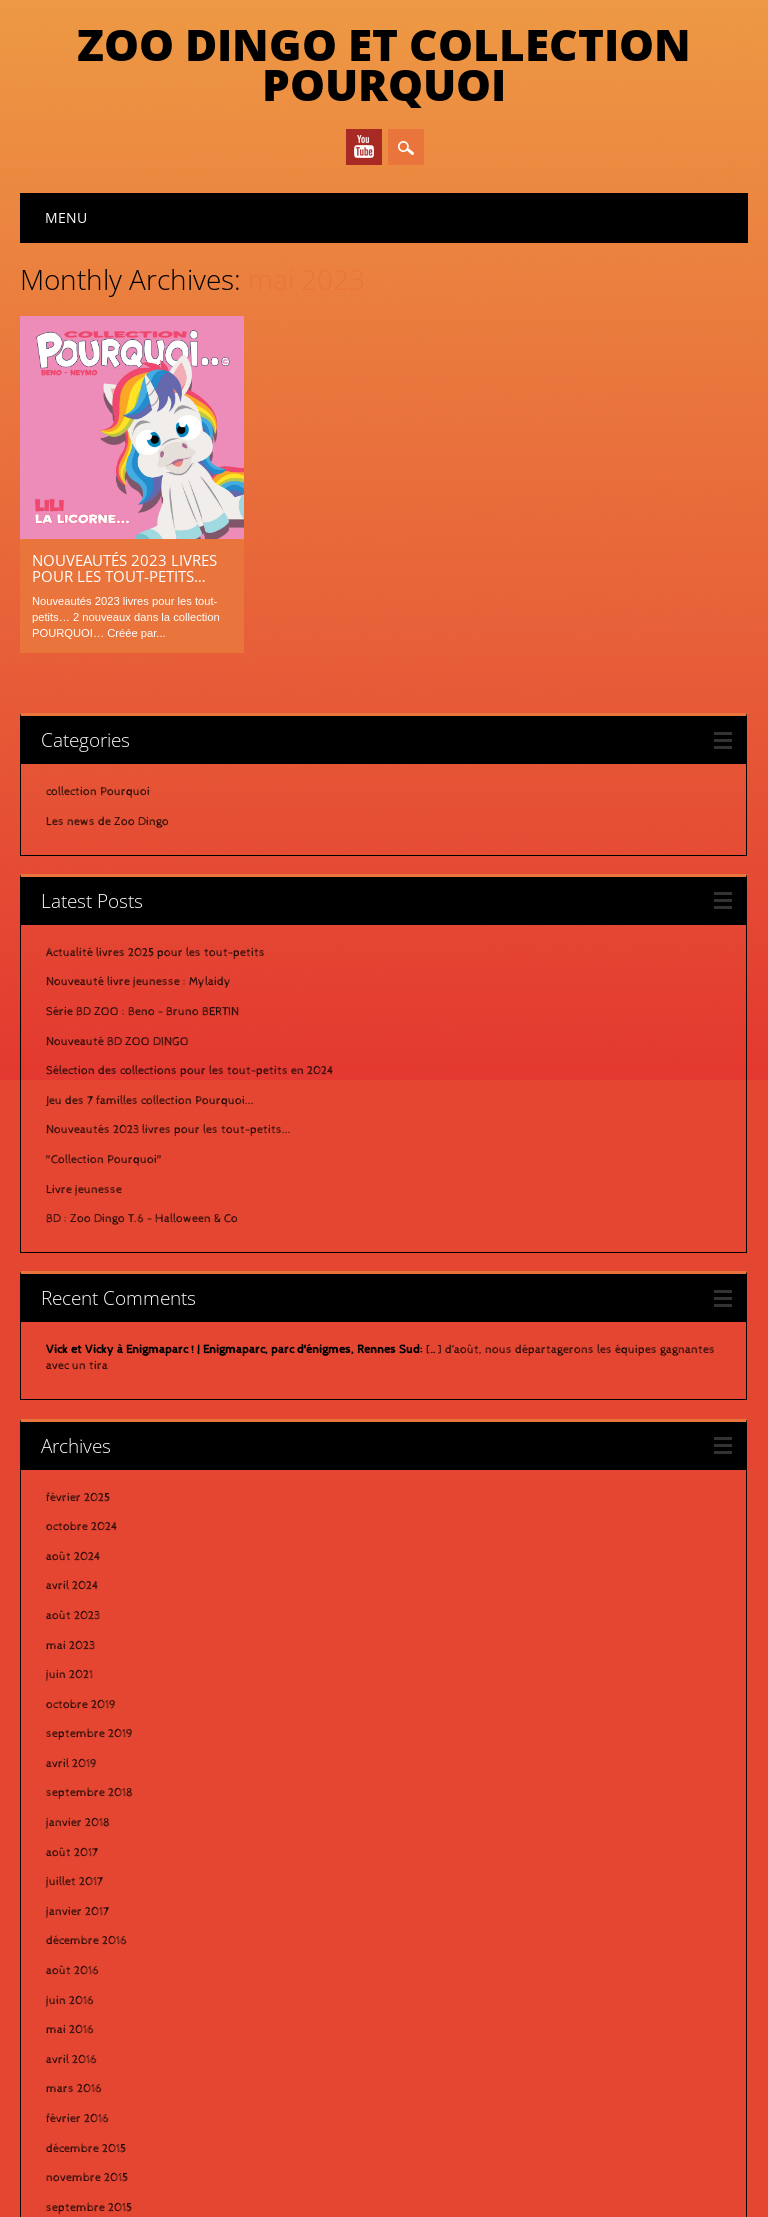  What do you see at coordinates (104, 953) in the screenshot?
I see `"Collection Pourquoi"` at bounding box center [104, 953].